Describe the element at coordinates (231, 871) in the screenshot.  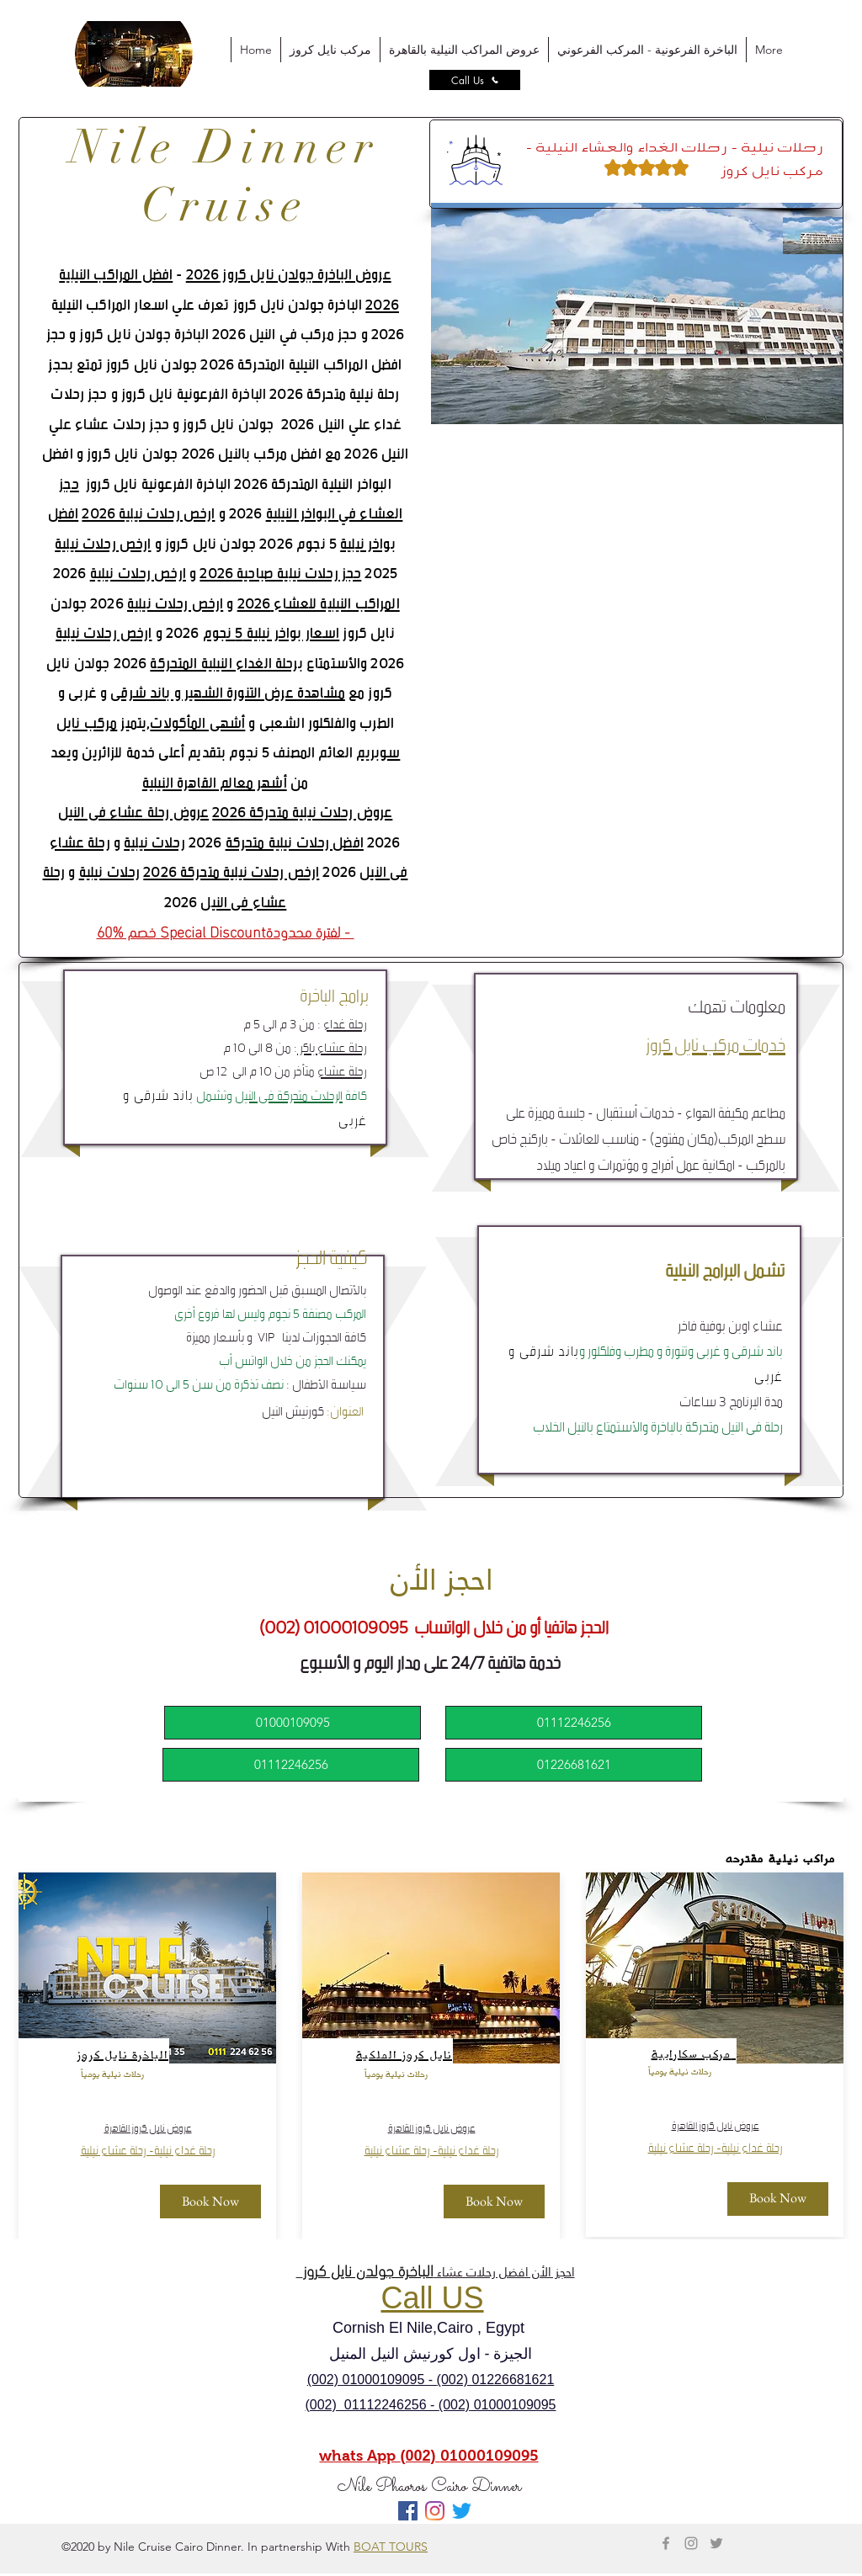
I see `ارخص رحلات نيلية متحركة 2026` at that location.